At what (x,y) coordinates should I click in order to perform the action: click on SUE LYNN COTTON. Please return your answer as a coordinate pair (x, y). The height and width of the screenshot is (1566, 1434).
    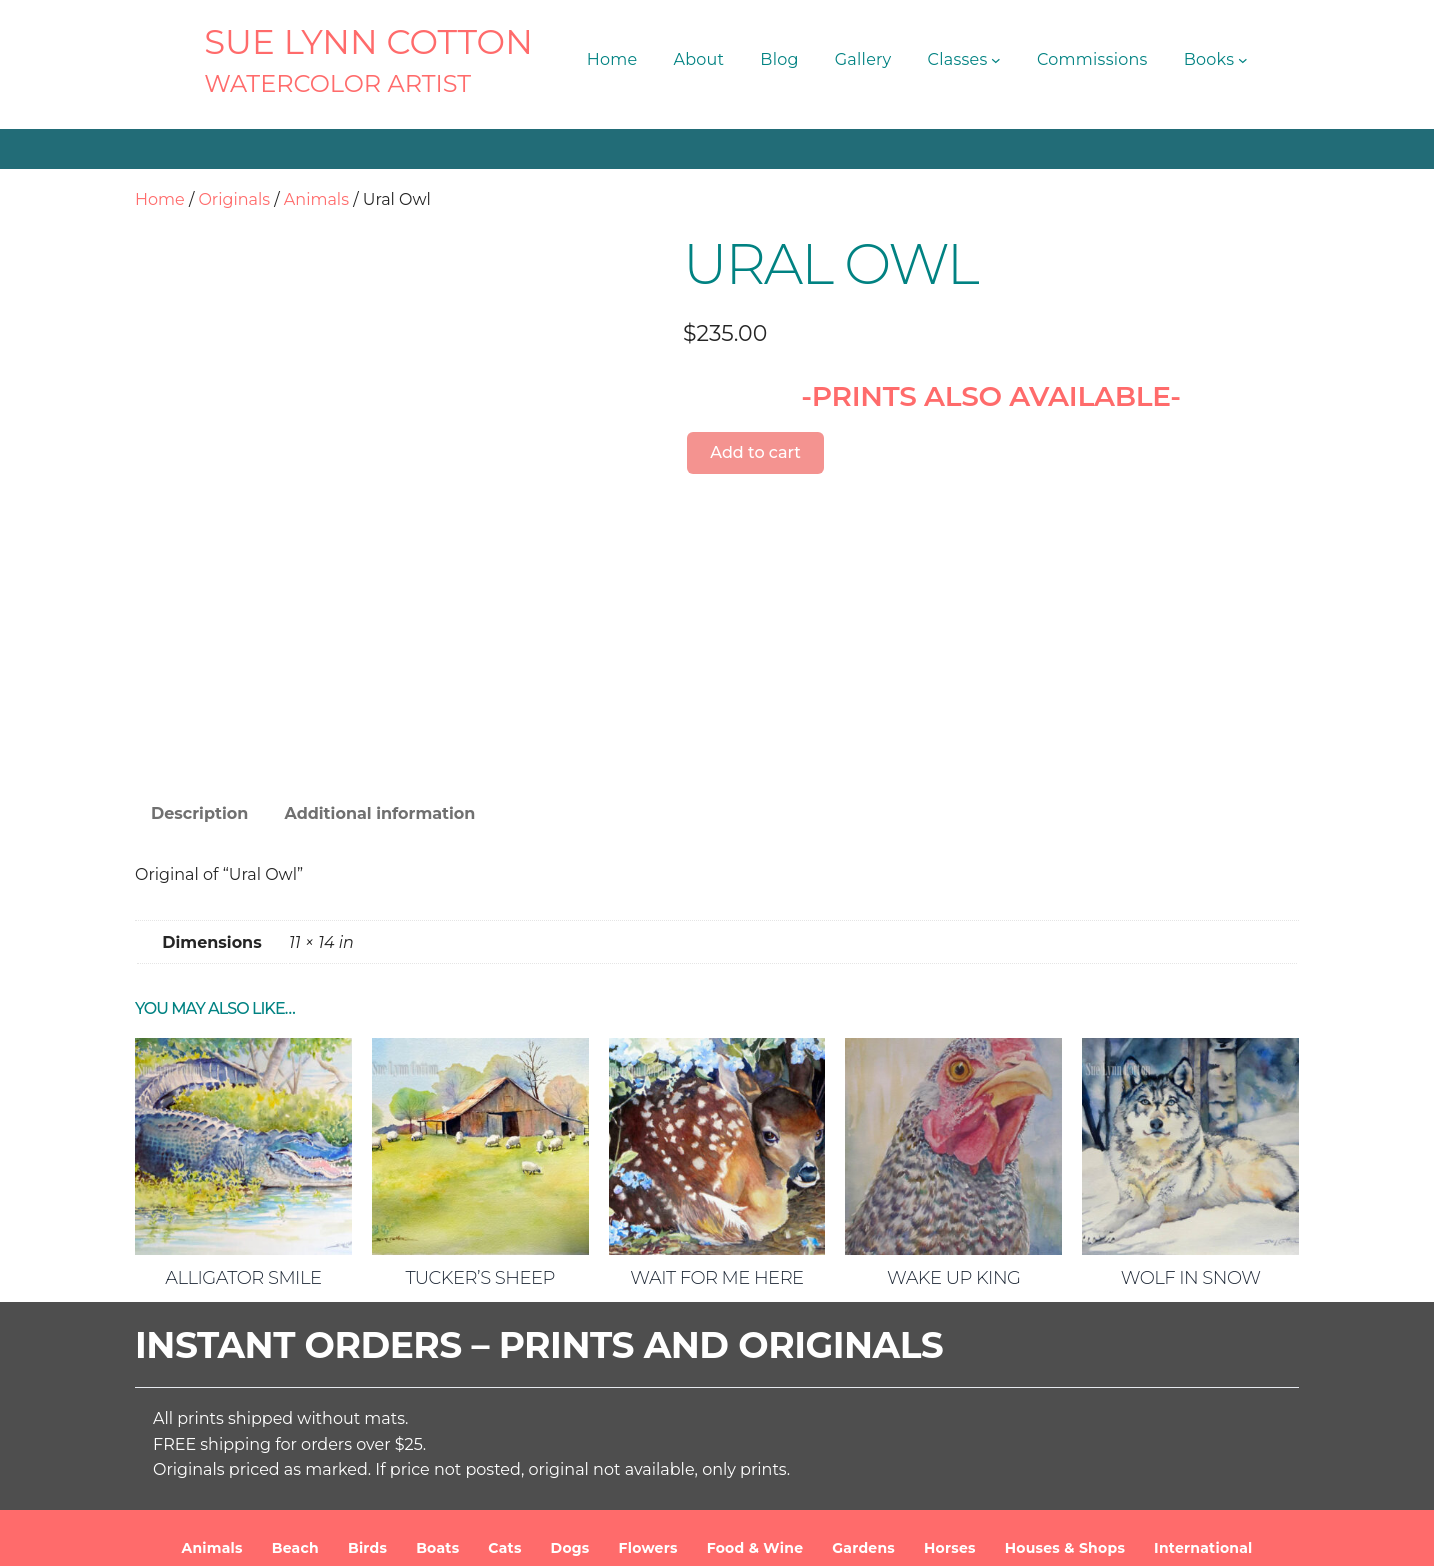
    Looking at the image, I should click on (368, 42).